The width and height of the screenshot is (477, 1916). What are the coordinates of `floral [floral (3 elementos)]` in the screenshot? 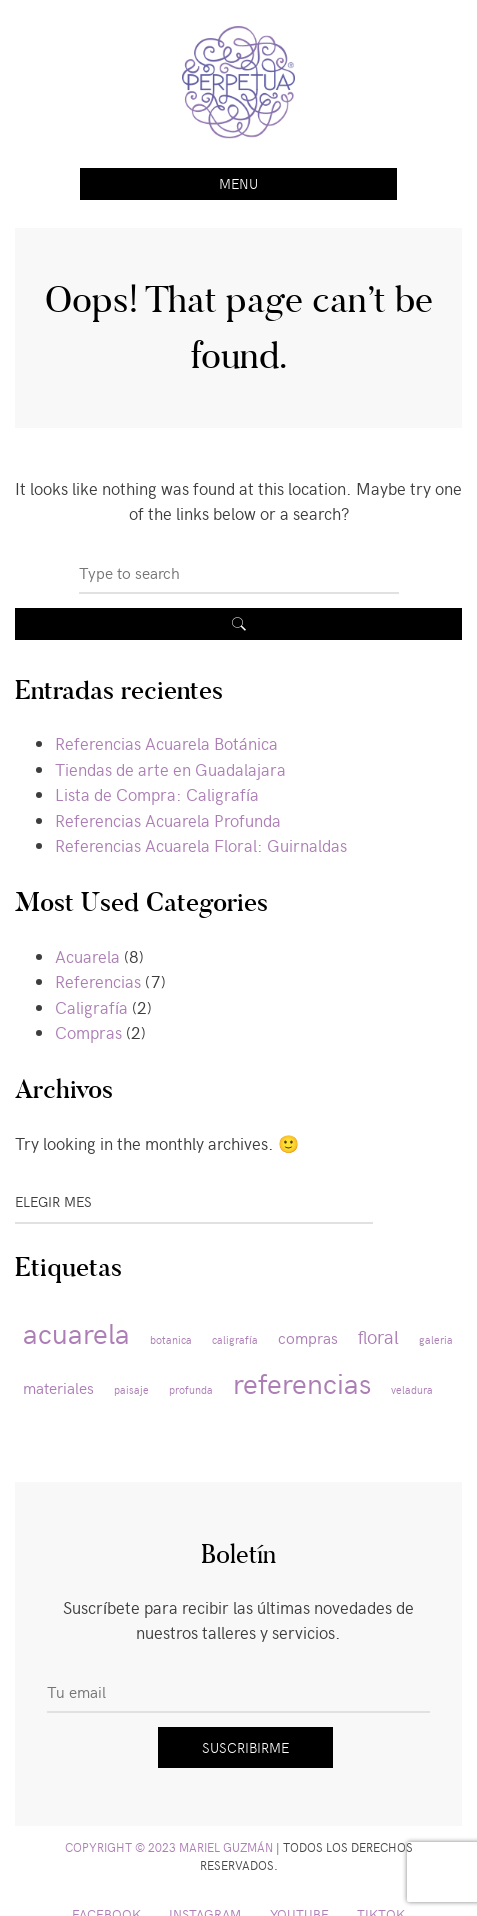 It's located at (378, 1336).